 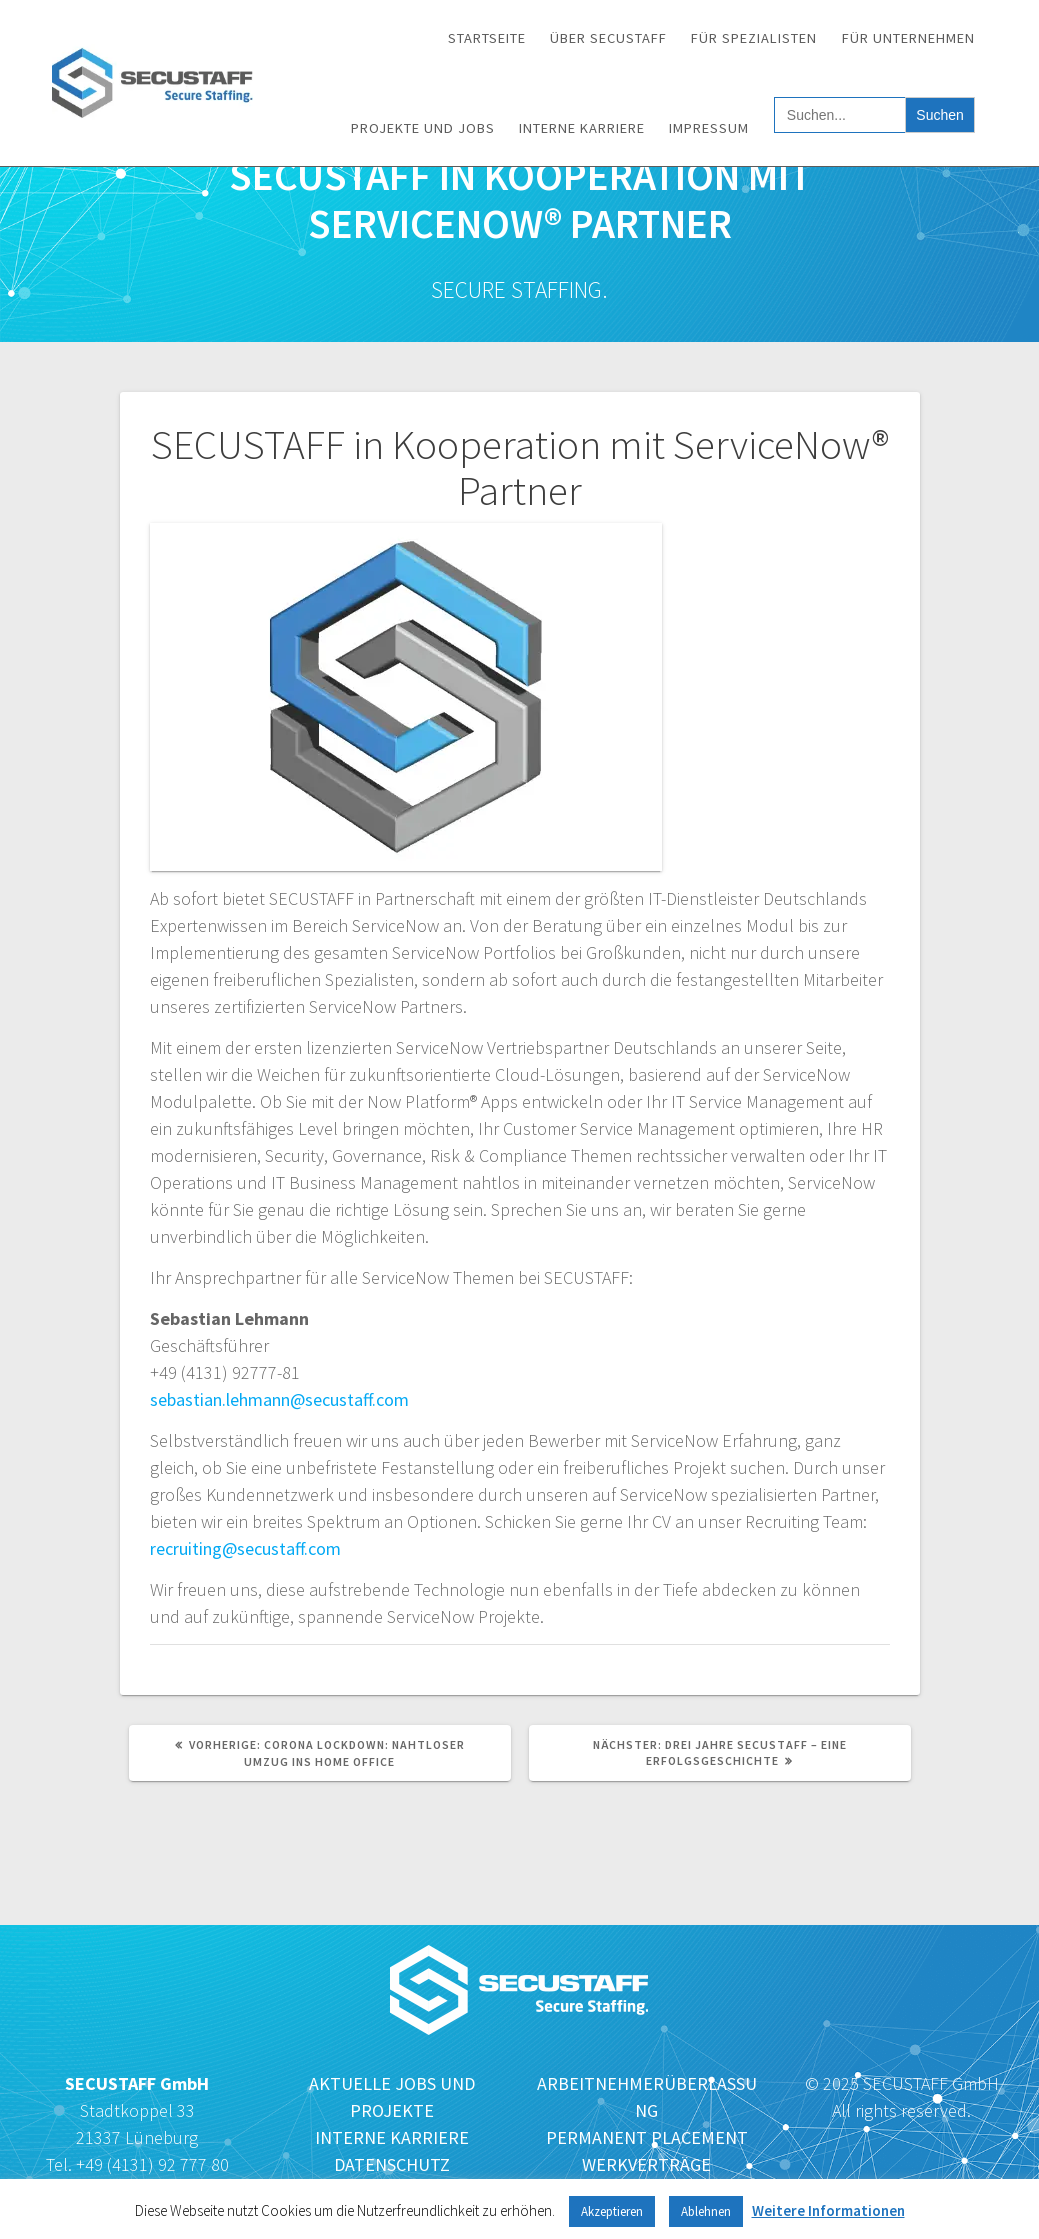 I want to click on Für Unternehmen, so click(x=908, y=38).